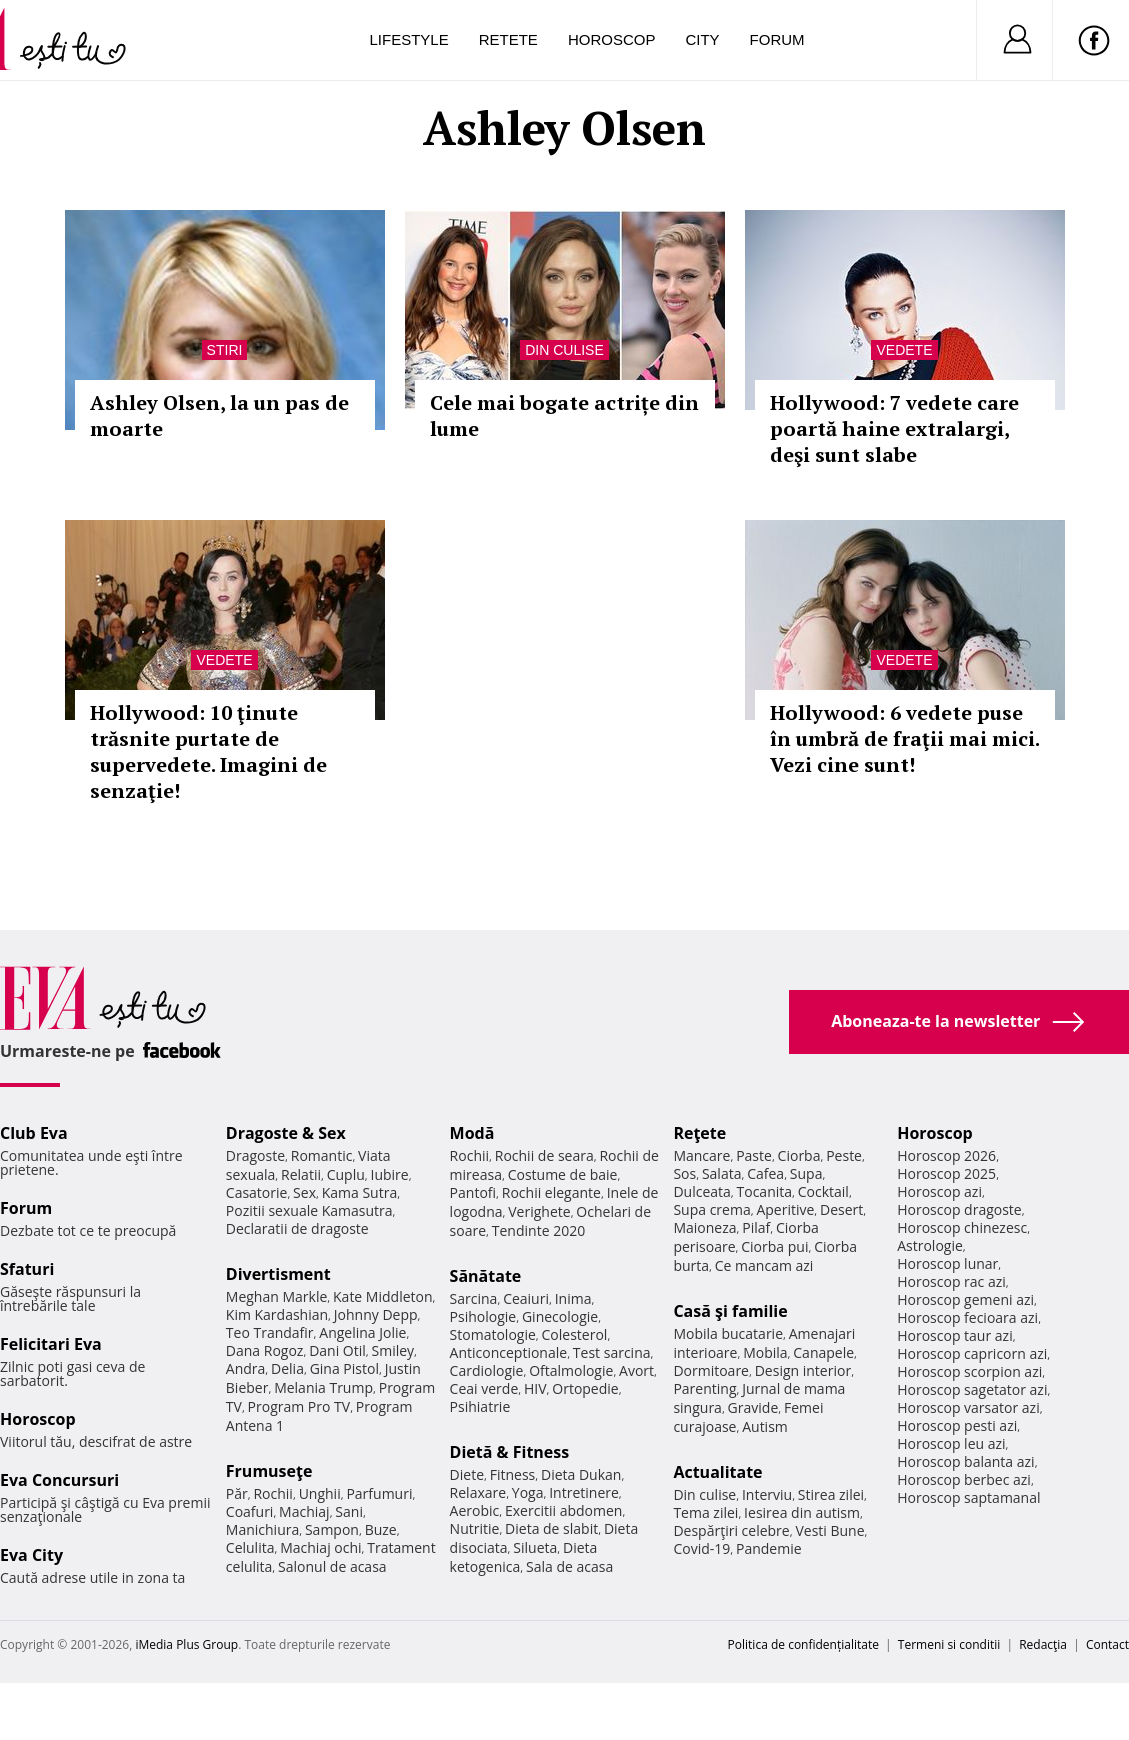 The image size is (1129, 1740). What do you see at coordinates (711, 1209) in the screenshot?
I see `Supa crema` at bounding box center [711, 1209].